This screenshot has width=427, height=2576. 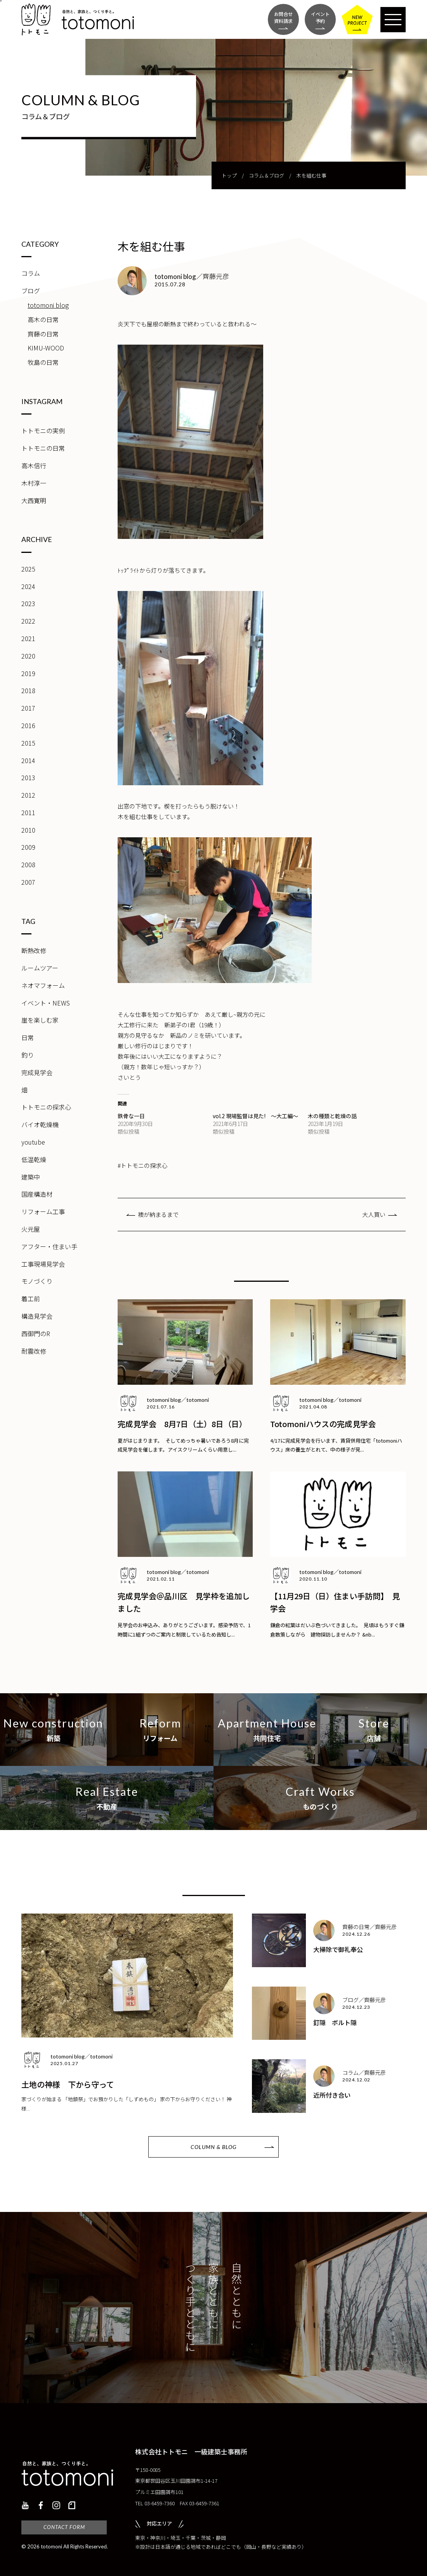 I want to click on モノづくり, so click(x=36, y=1281).